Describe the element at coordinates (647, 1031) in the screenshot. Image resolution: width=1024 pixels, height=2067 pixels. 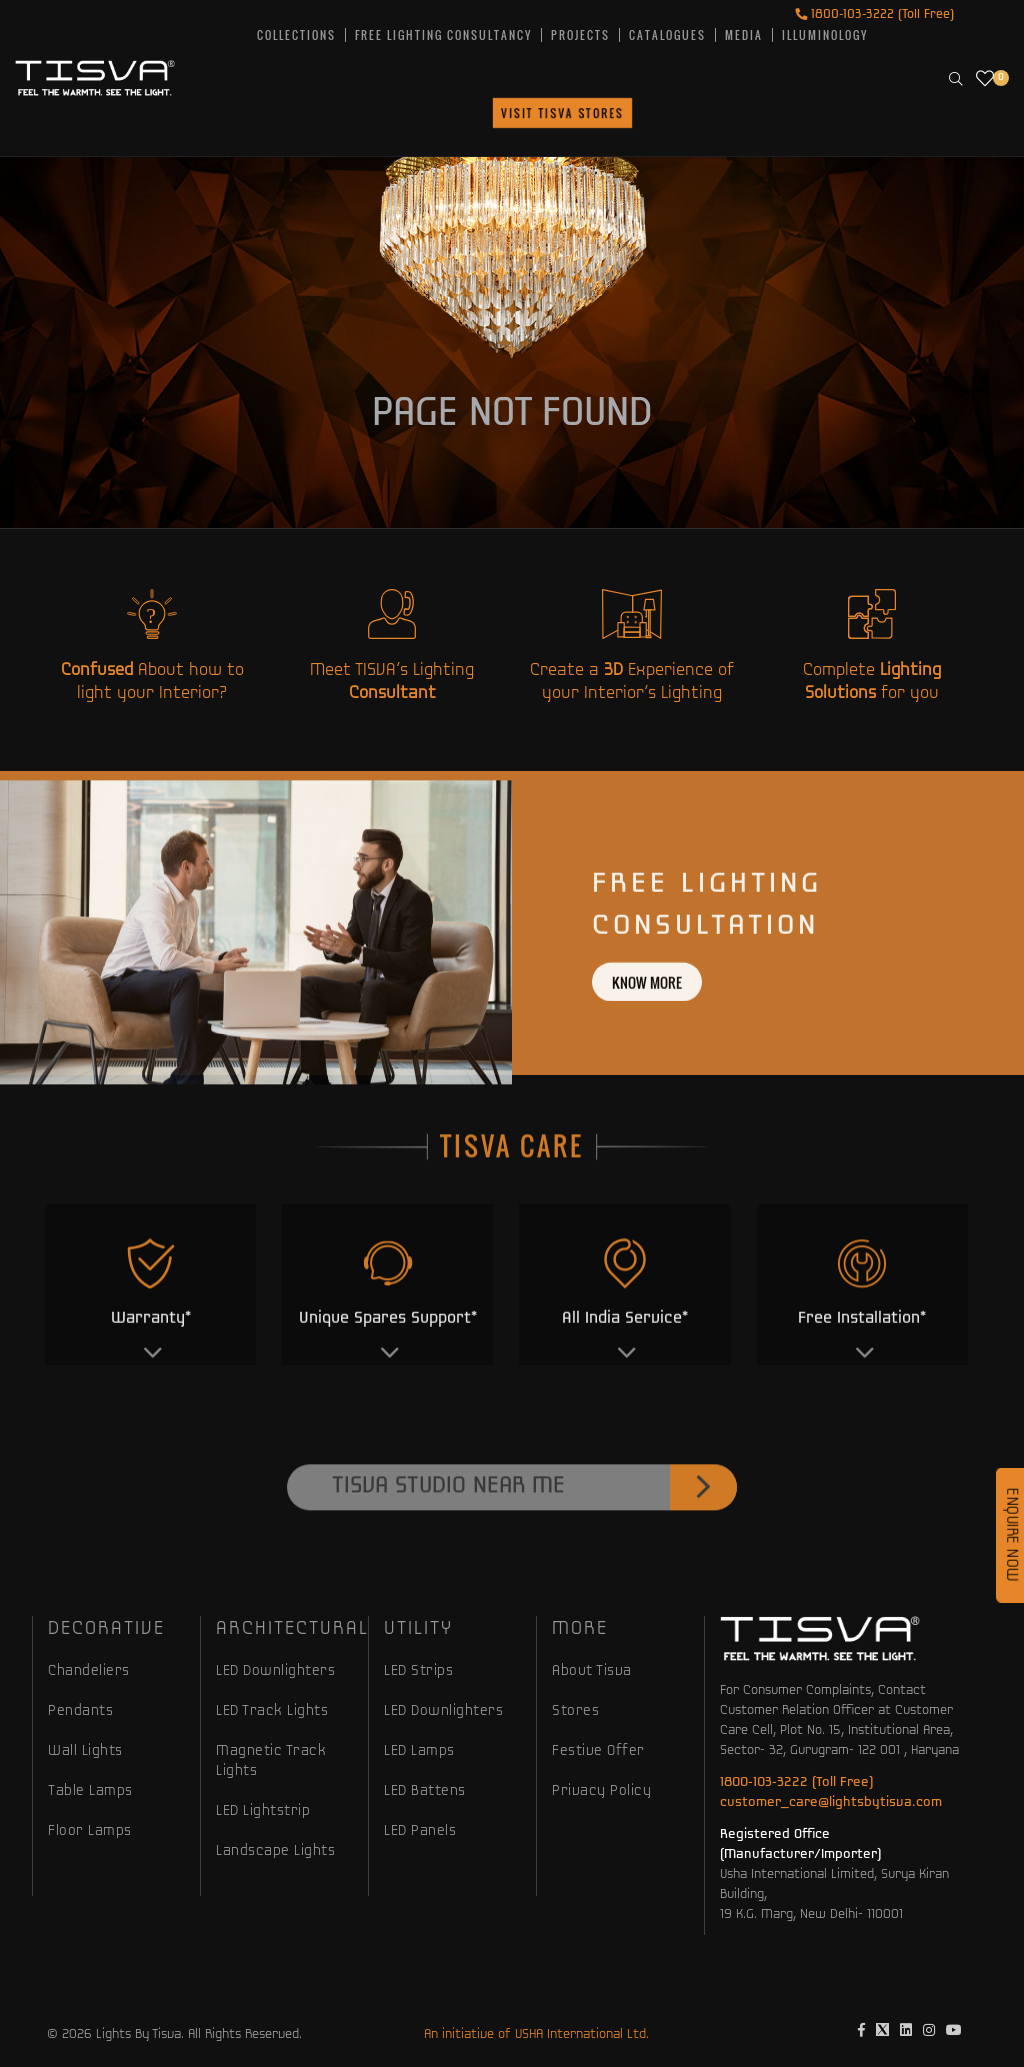
I see `Know more` at that location.